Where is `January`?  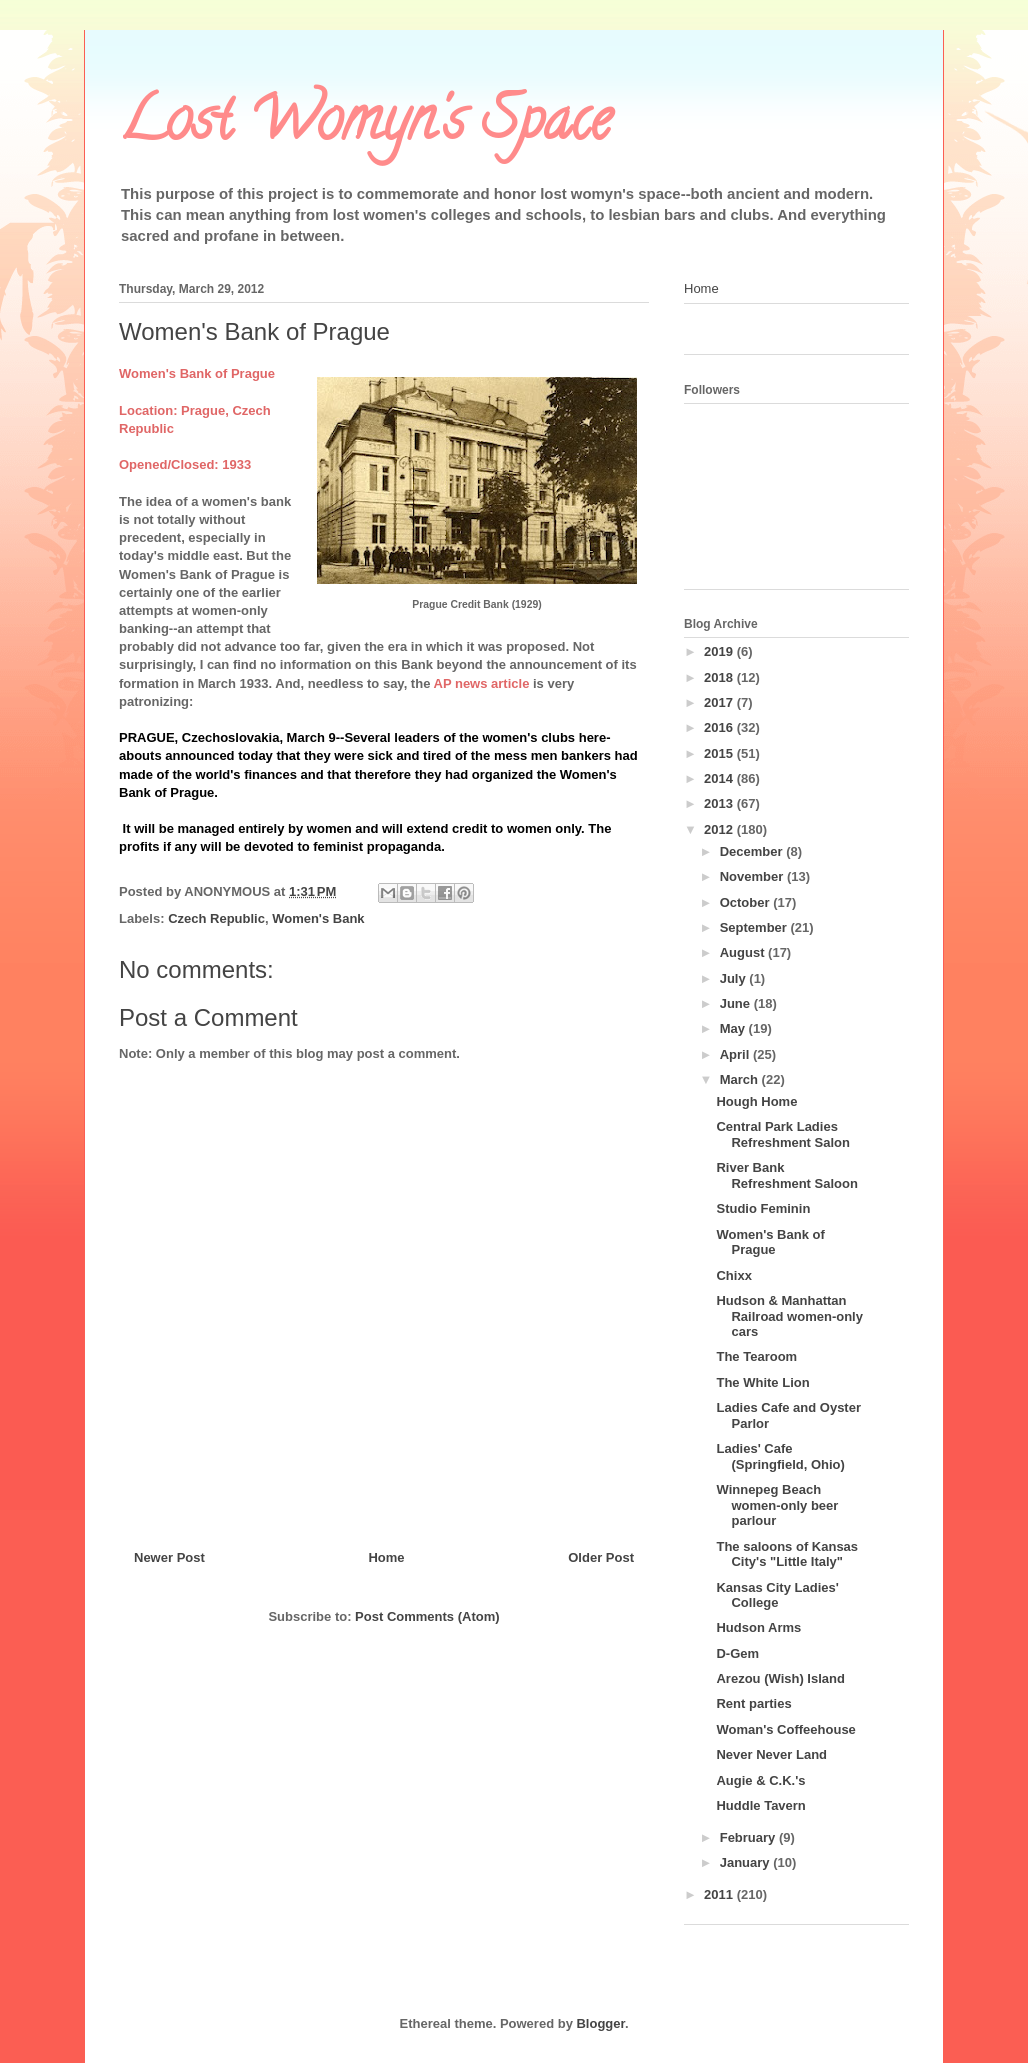
January is located at coordinates (746, 1862).